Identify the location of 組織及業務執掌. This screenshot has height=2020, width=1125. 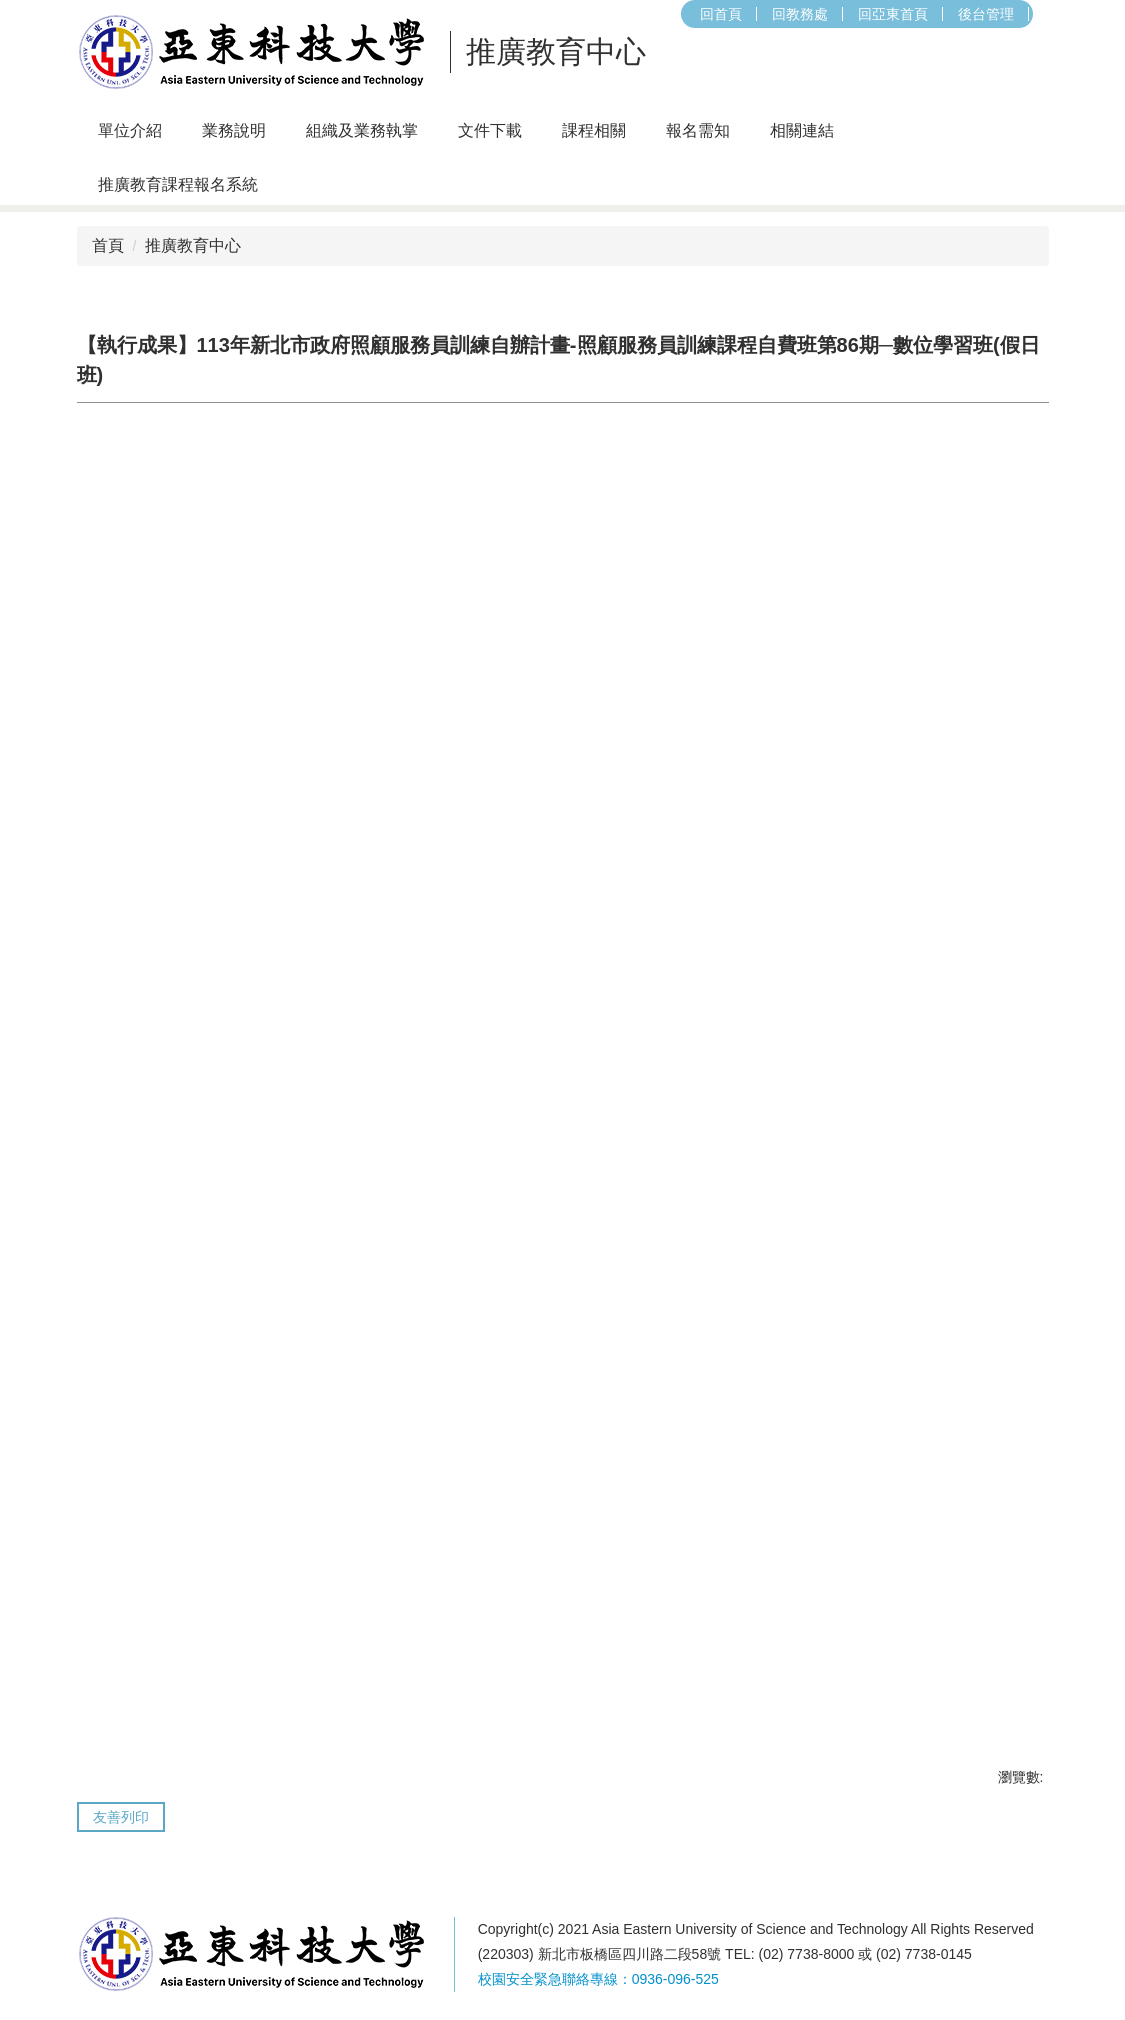
(362, 130).